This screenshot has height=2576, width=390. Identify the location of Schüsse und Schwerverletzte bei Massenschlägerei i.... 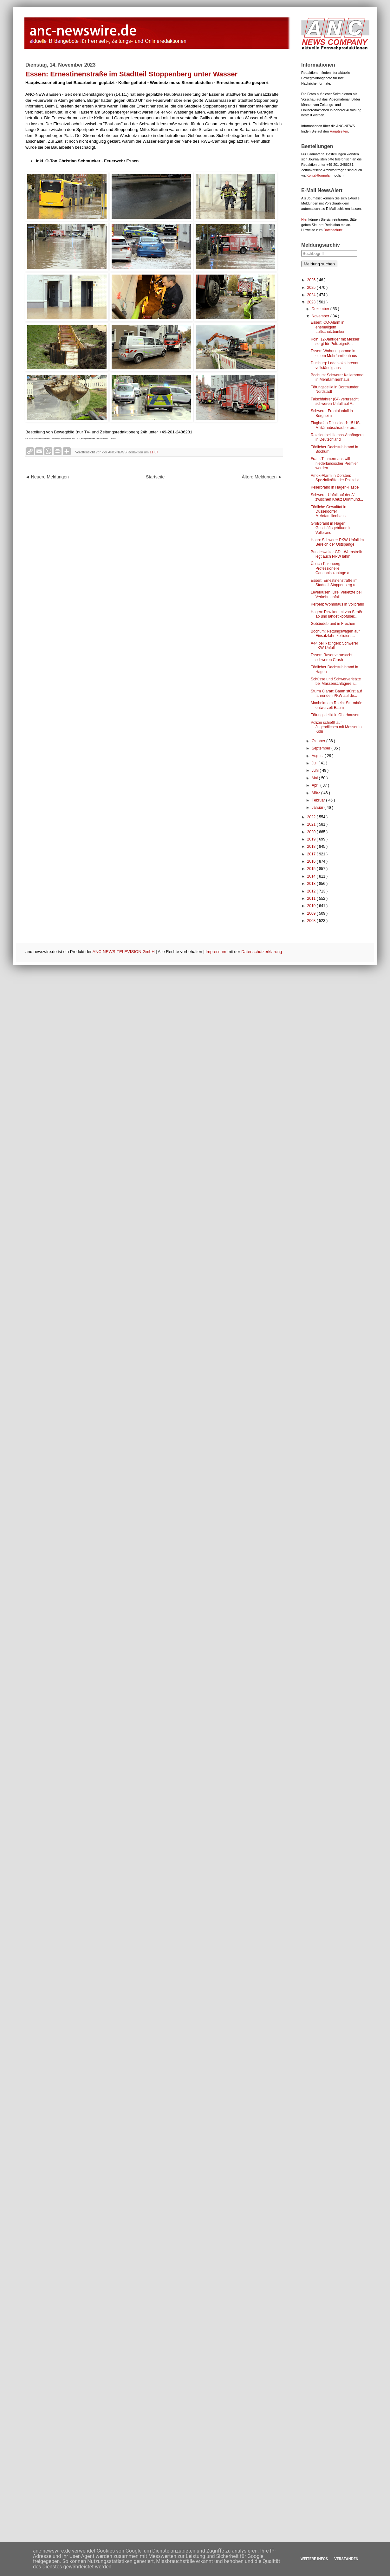
(336, 681).